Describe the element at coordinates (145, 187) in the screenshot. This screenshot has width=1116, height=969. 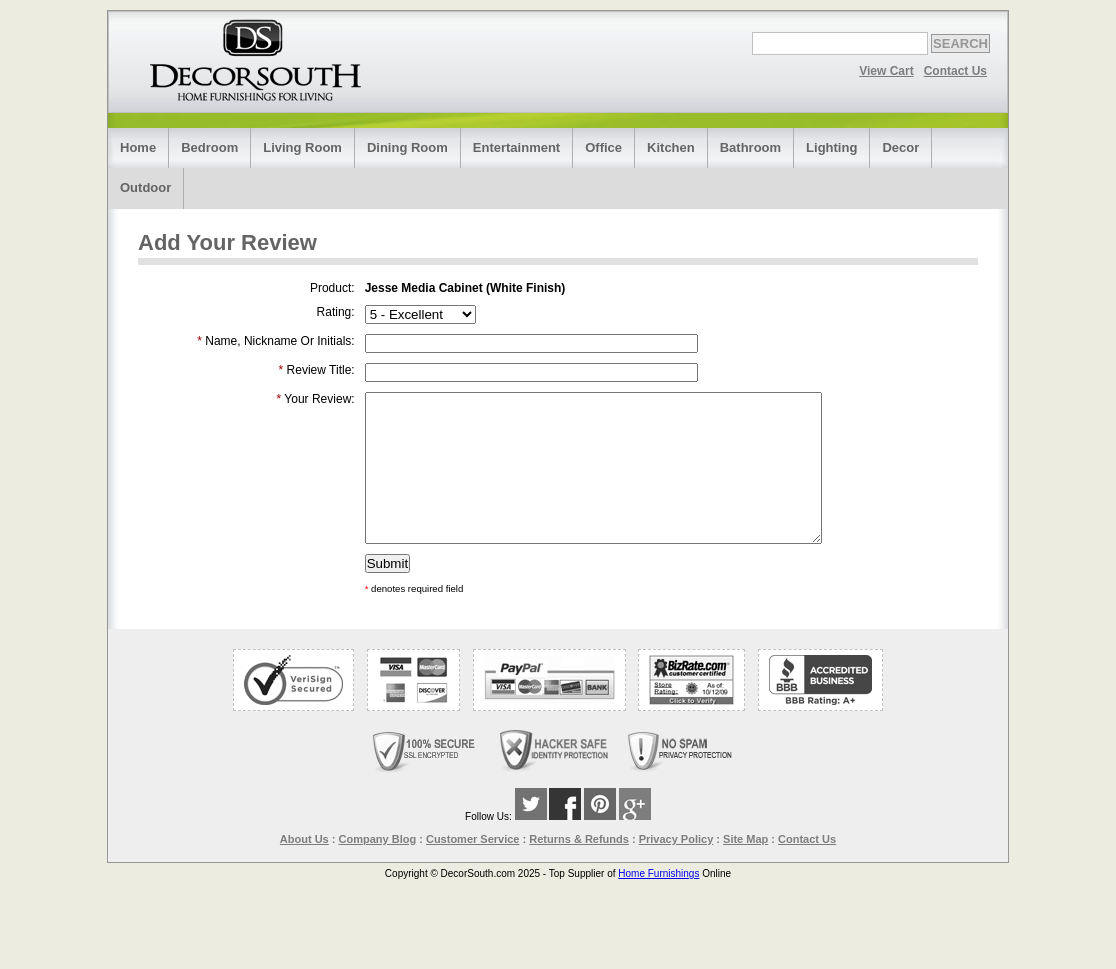
I see `Outdoor` at that location.